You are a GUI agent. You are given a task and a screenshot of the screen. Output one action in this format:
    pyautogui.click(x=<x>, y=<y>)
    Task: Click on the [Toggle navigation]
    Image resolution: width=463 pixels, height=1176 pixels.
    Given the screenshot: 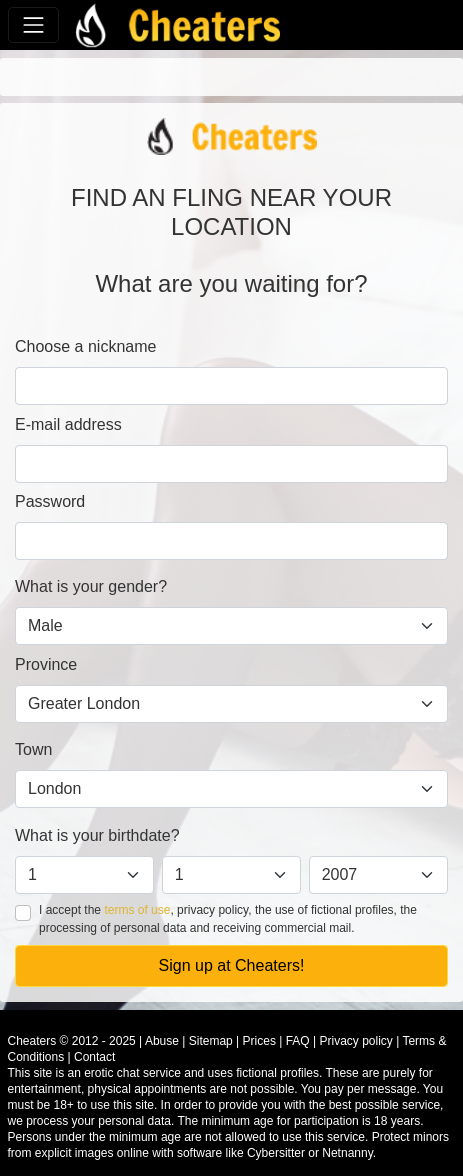 What is the action you would take?
    pyautogui.click(x=33, y=24)
    